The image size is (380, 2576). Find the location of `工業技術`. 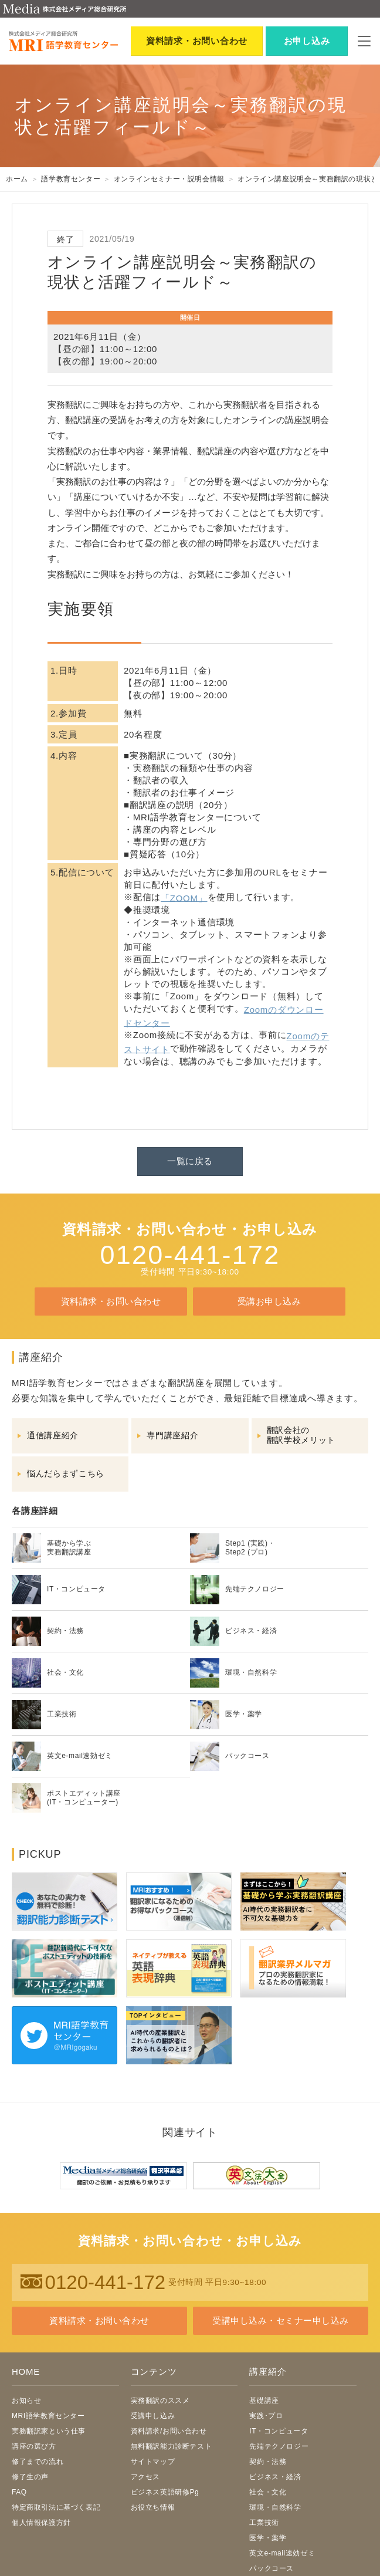

工業技術 is located at coordinates (264, 2522).